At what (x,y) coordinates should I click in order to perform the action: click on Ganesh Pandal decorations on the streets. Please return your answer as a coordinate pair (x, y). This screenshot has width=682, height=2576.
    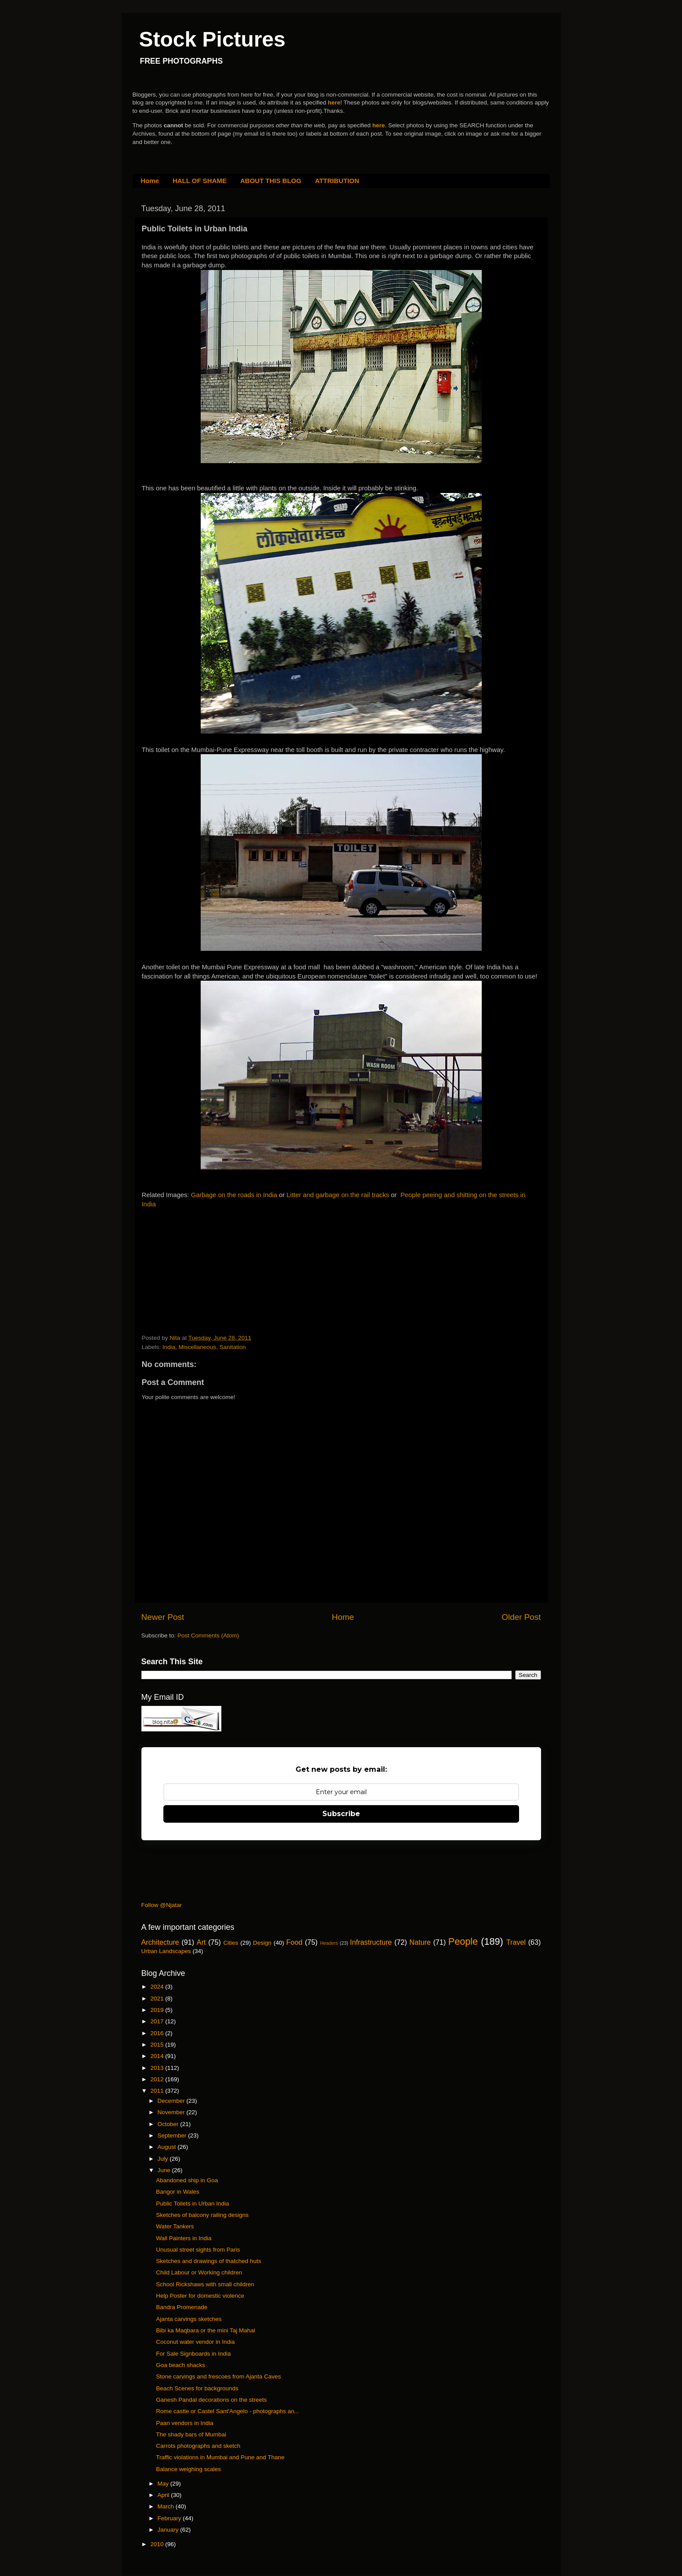
    Looking at the image, I should click on (211, 2399).